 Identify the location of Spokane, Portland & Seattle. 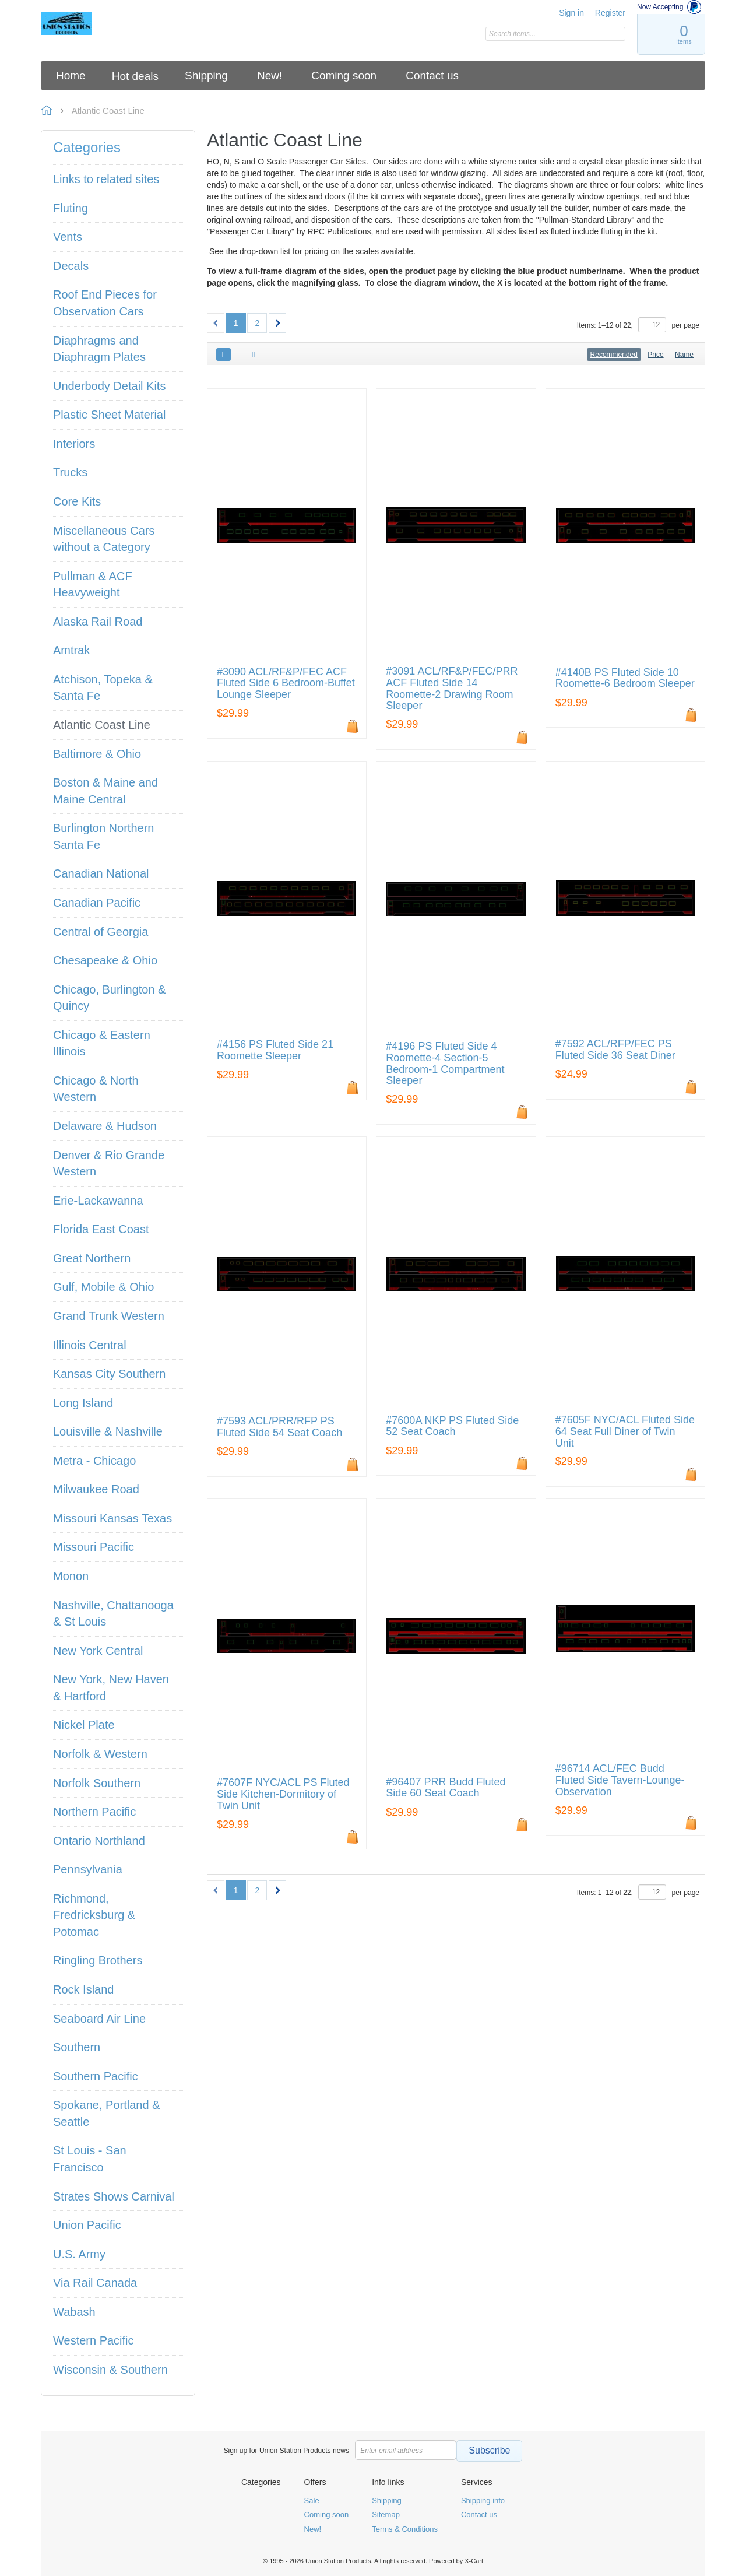
(106, 2113).